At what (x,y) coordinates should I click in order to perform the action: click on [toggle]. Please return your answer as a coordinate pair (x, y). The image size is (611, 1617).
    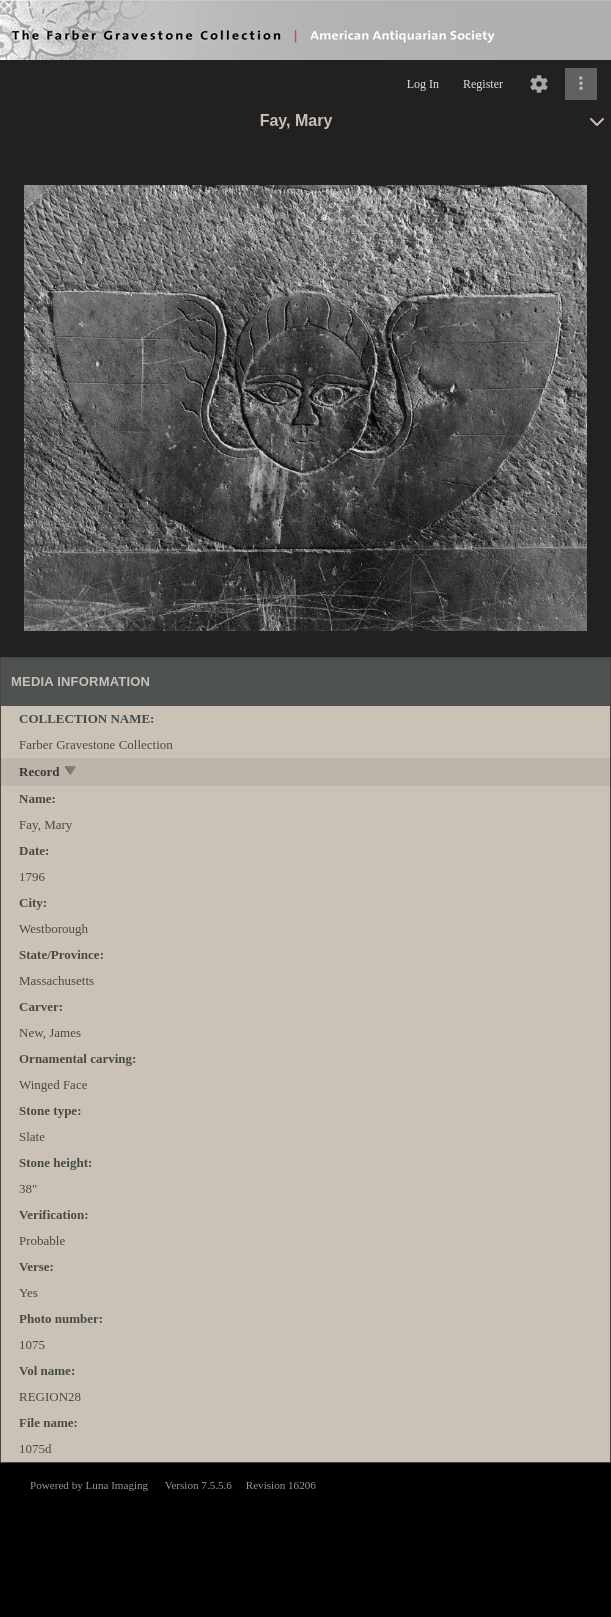
    Looking at the image, I should click on (71, 772).